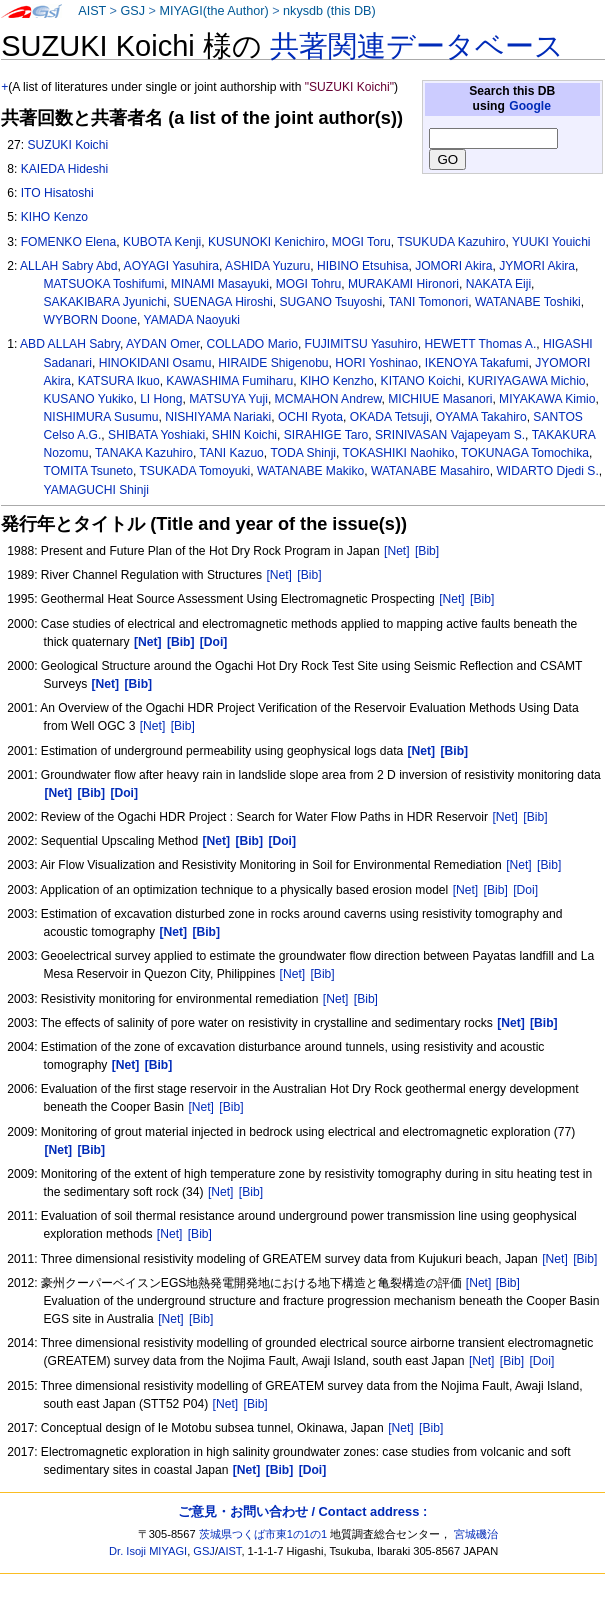 Image resolution: width=605 pixels, height=1603 pixels. Describe the element at coordinates (547, 399) in the screenshot. I see `MIYAKAWA Kimio` at that location.